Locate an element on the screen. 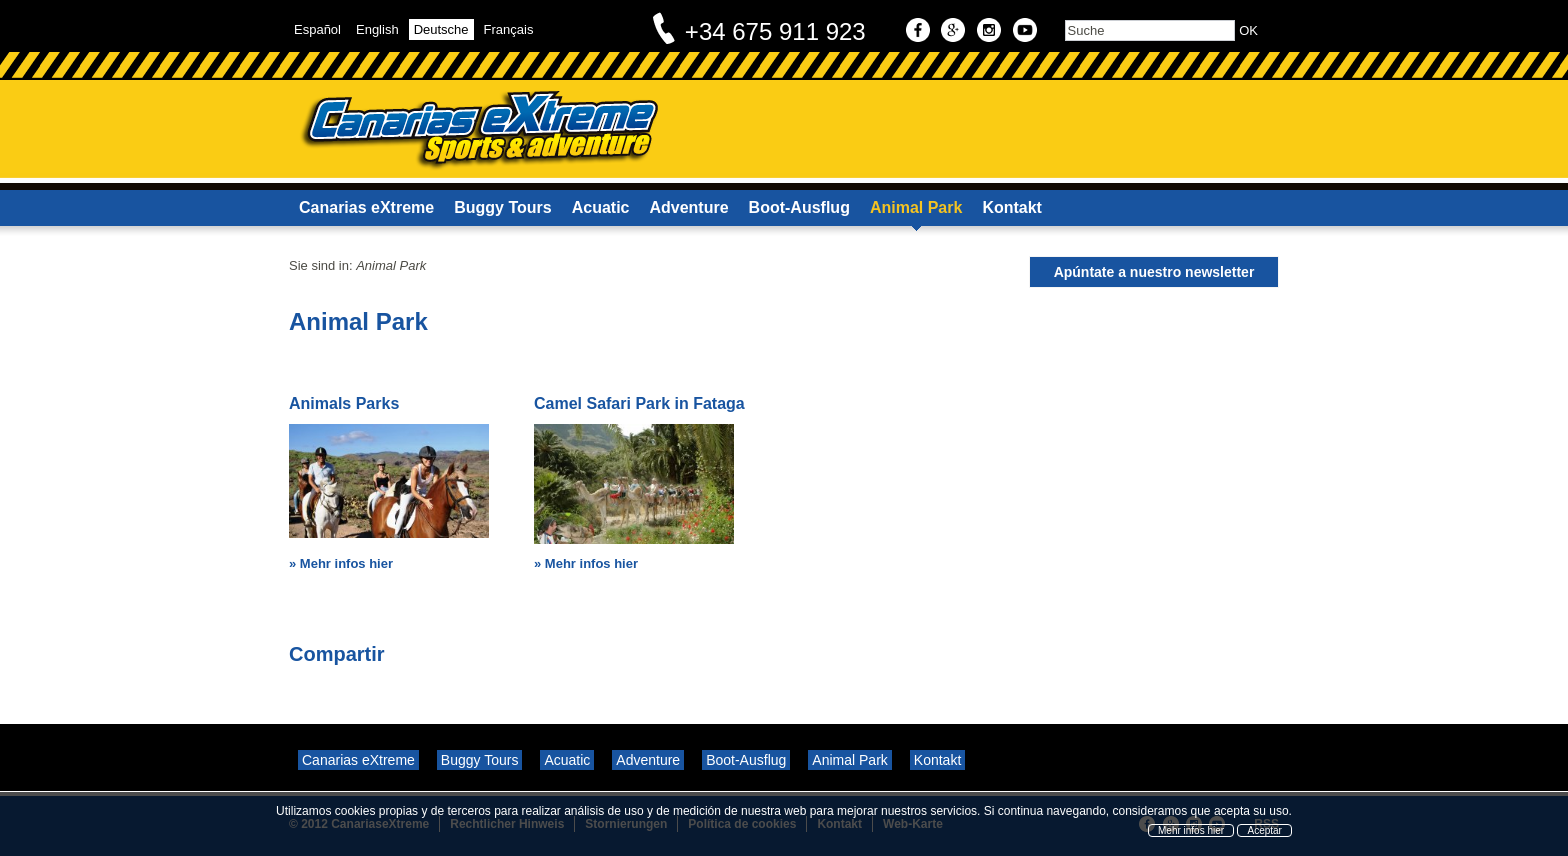 The image size is (1568, 856). Mehr infos hier is located at coordinates (346, 563).